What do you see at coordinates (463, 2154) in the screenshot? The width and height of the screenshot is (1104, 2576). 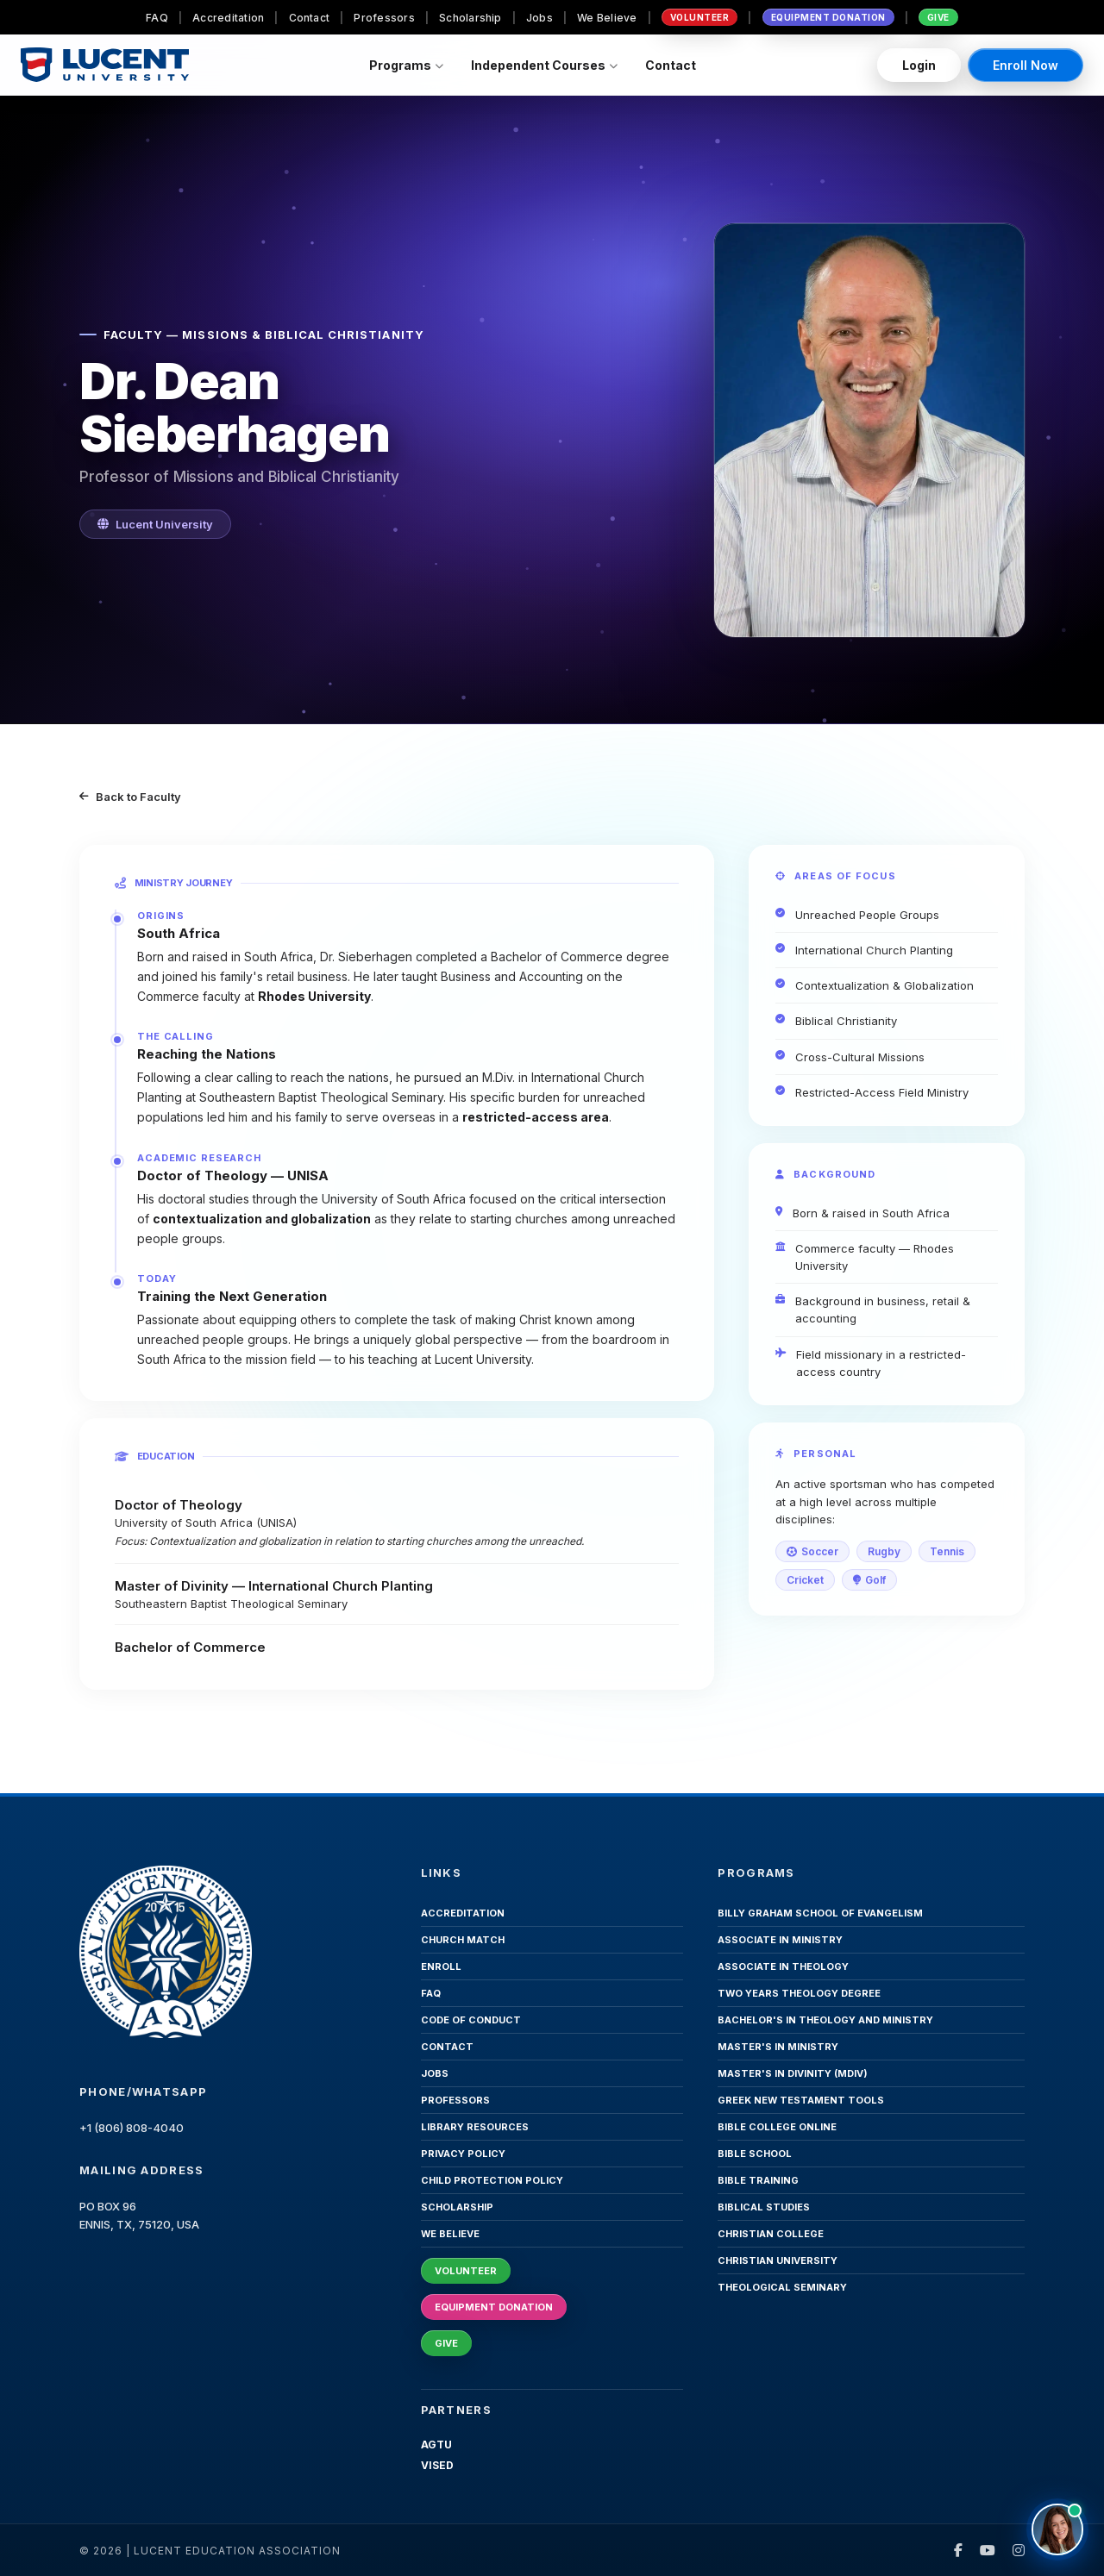 I see `Privacy Policy` at bounding box center [463, 2154].